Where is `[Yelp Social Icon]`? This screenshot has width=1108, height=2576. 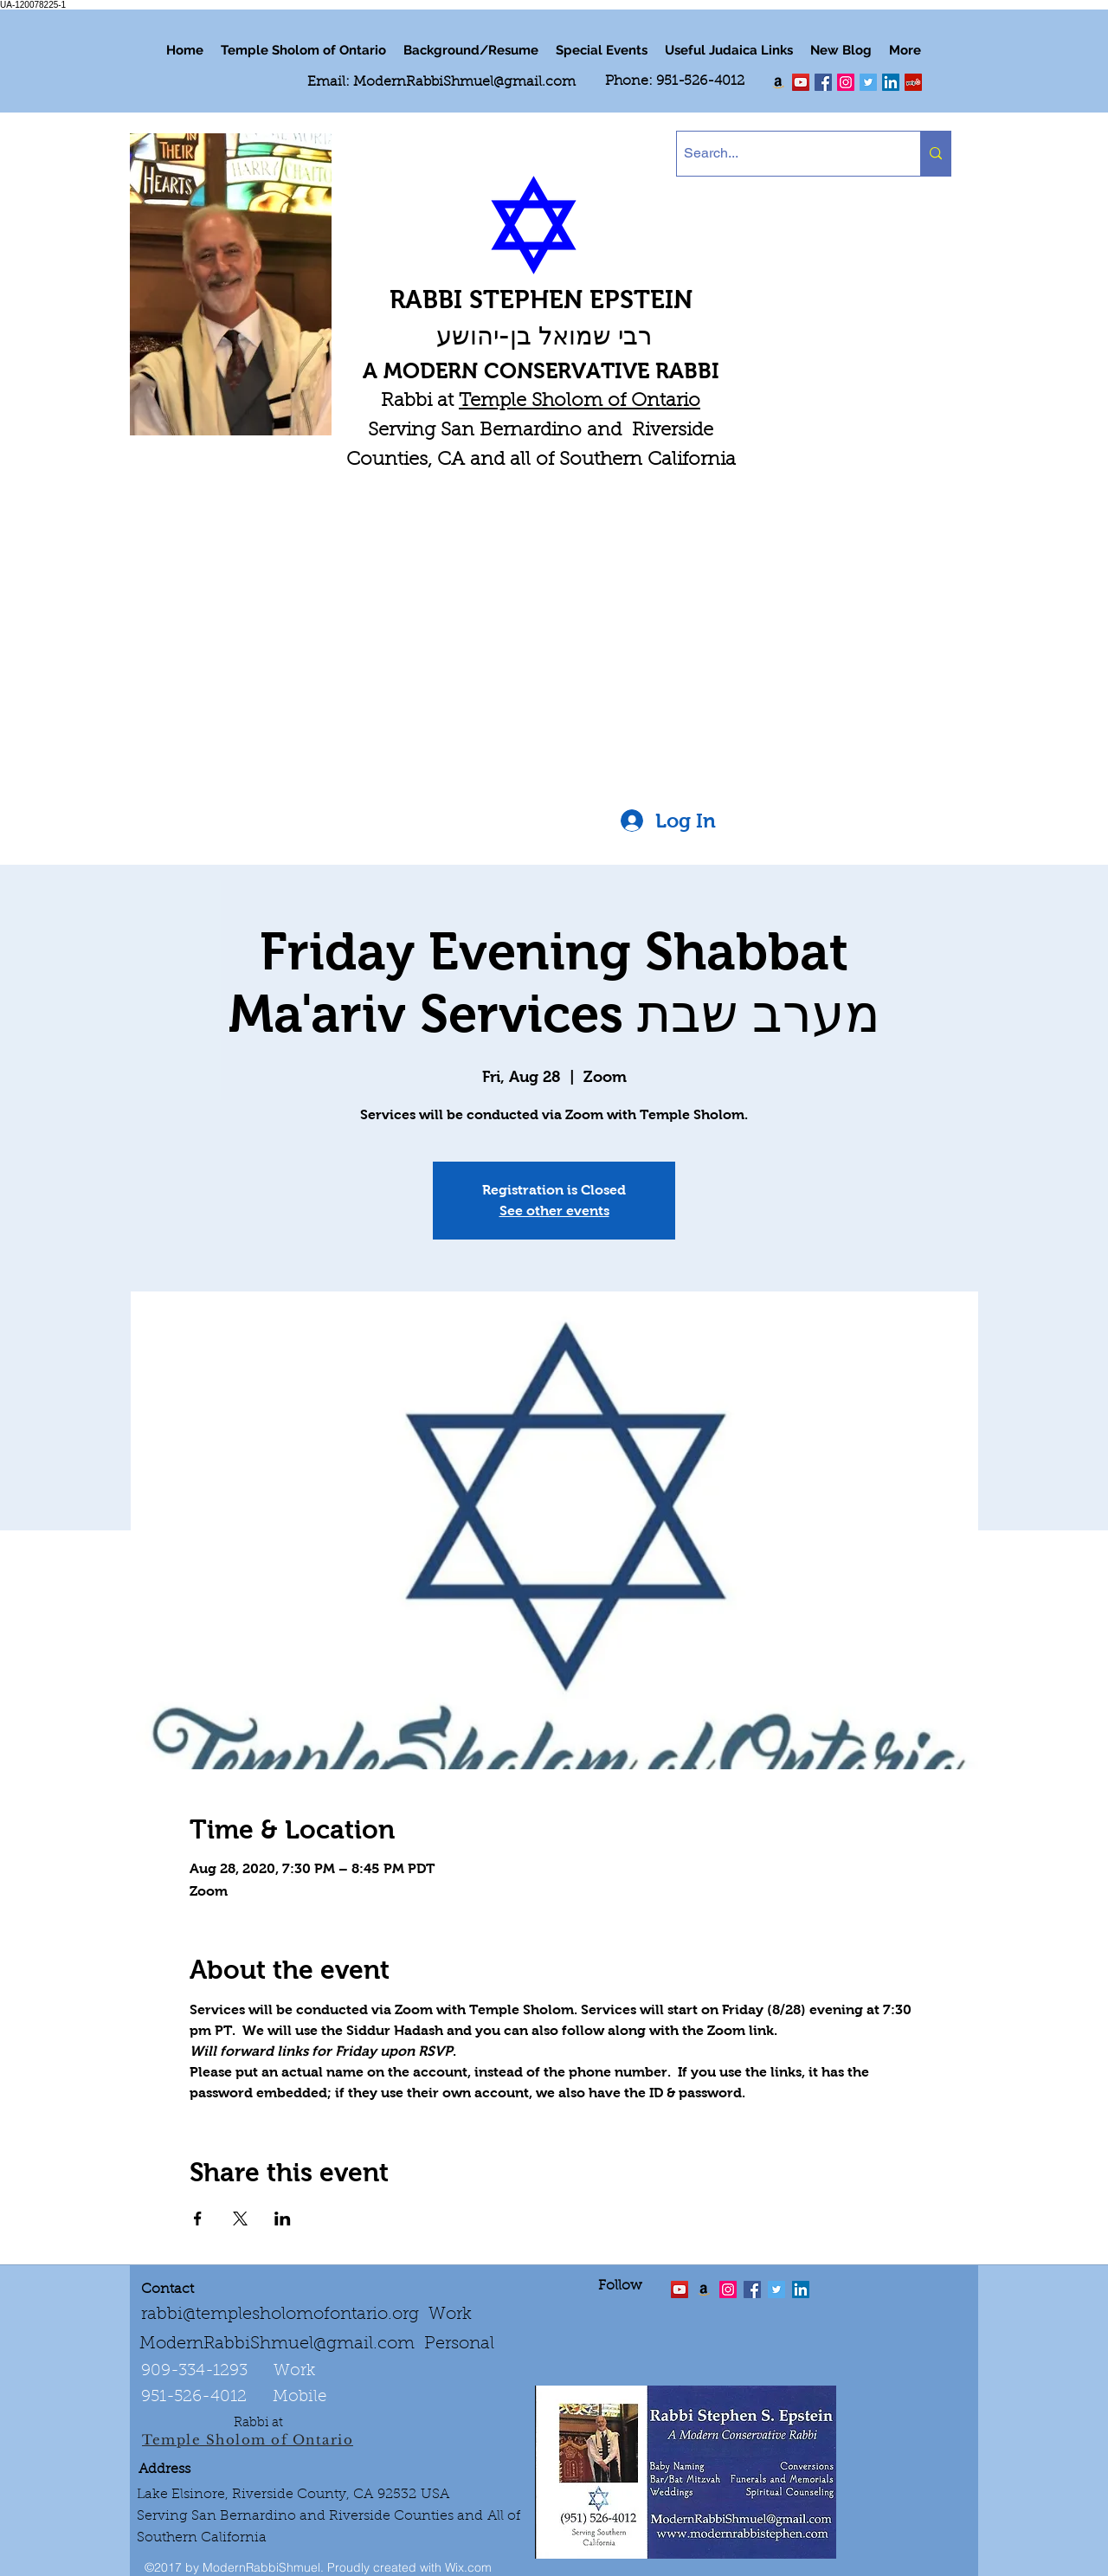 [Yelp Social Icon] is located at coordinates (913, 82).